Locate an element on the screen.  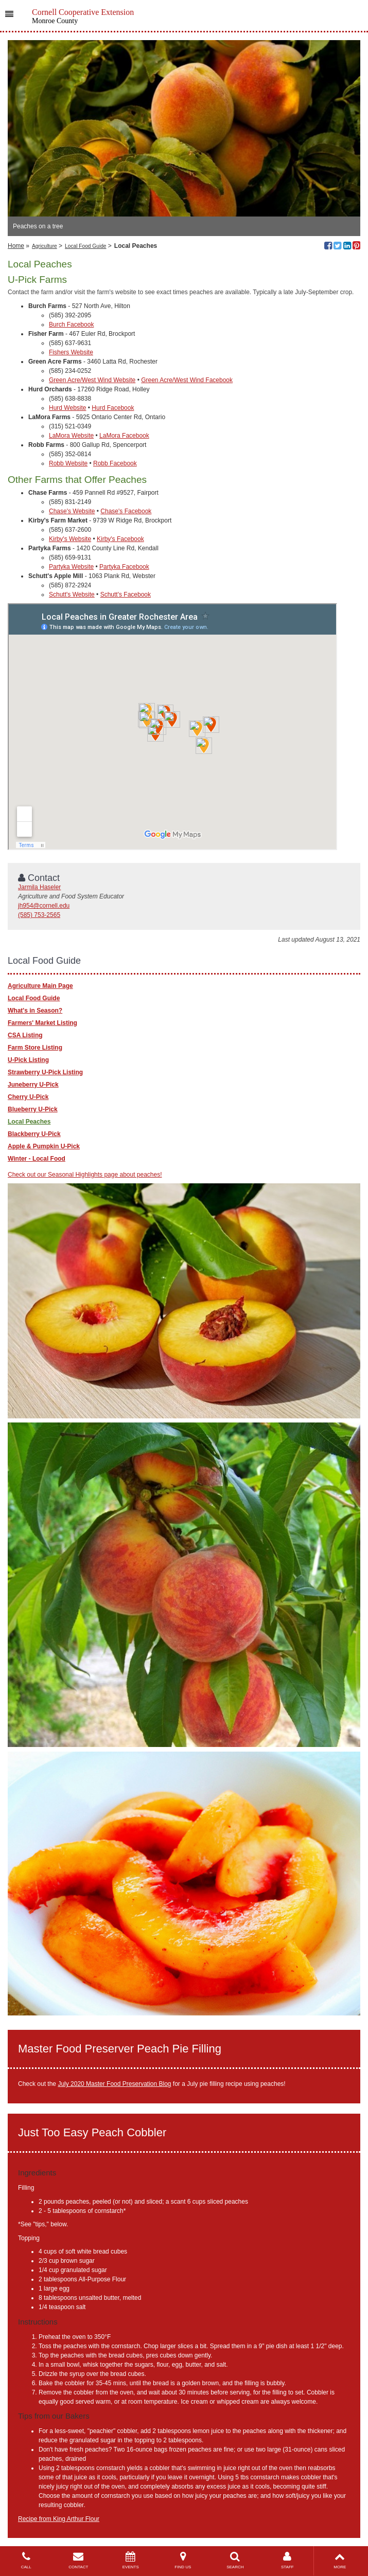
July 2020 Master Food Preservation Blog is located at coordinates (114, 2083).